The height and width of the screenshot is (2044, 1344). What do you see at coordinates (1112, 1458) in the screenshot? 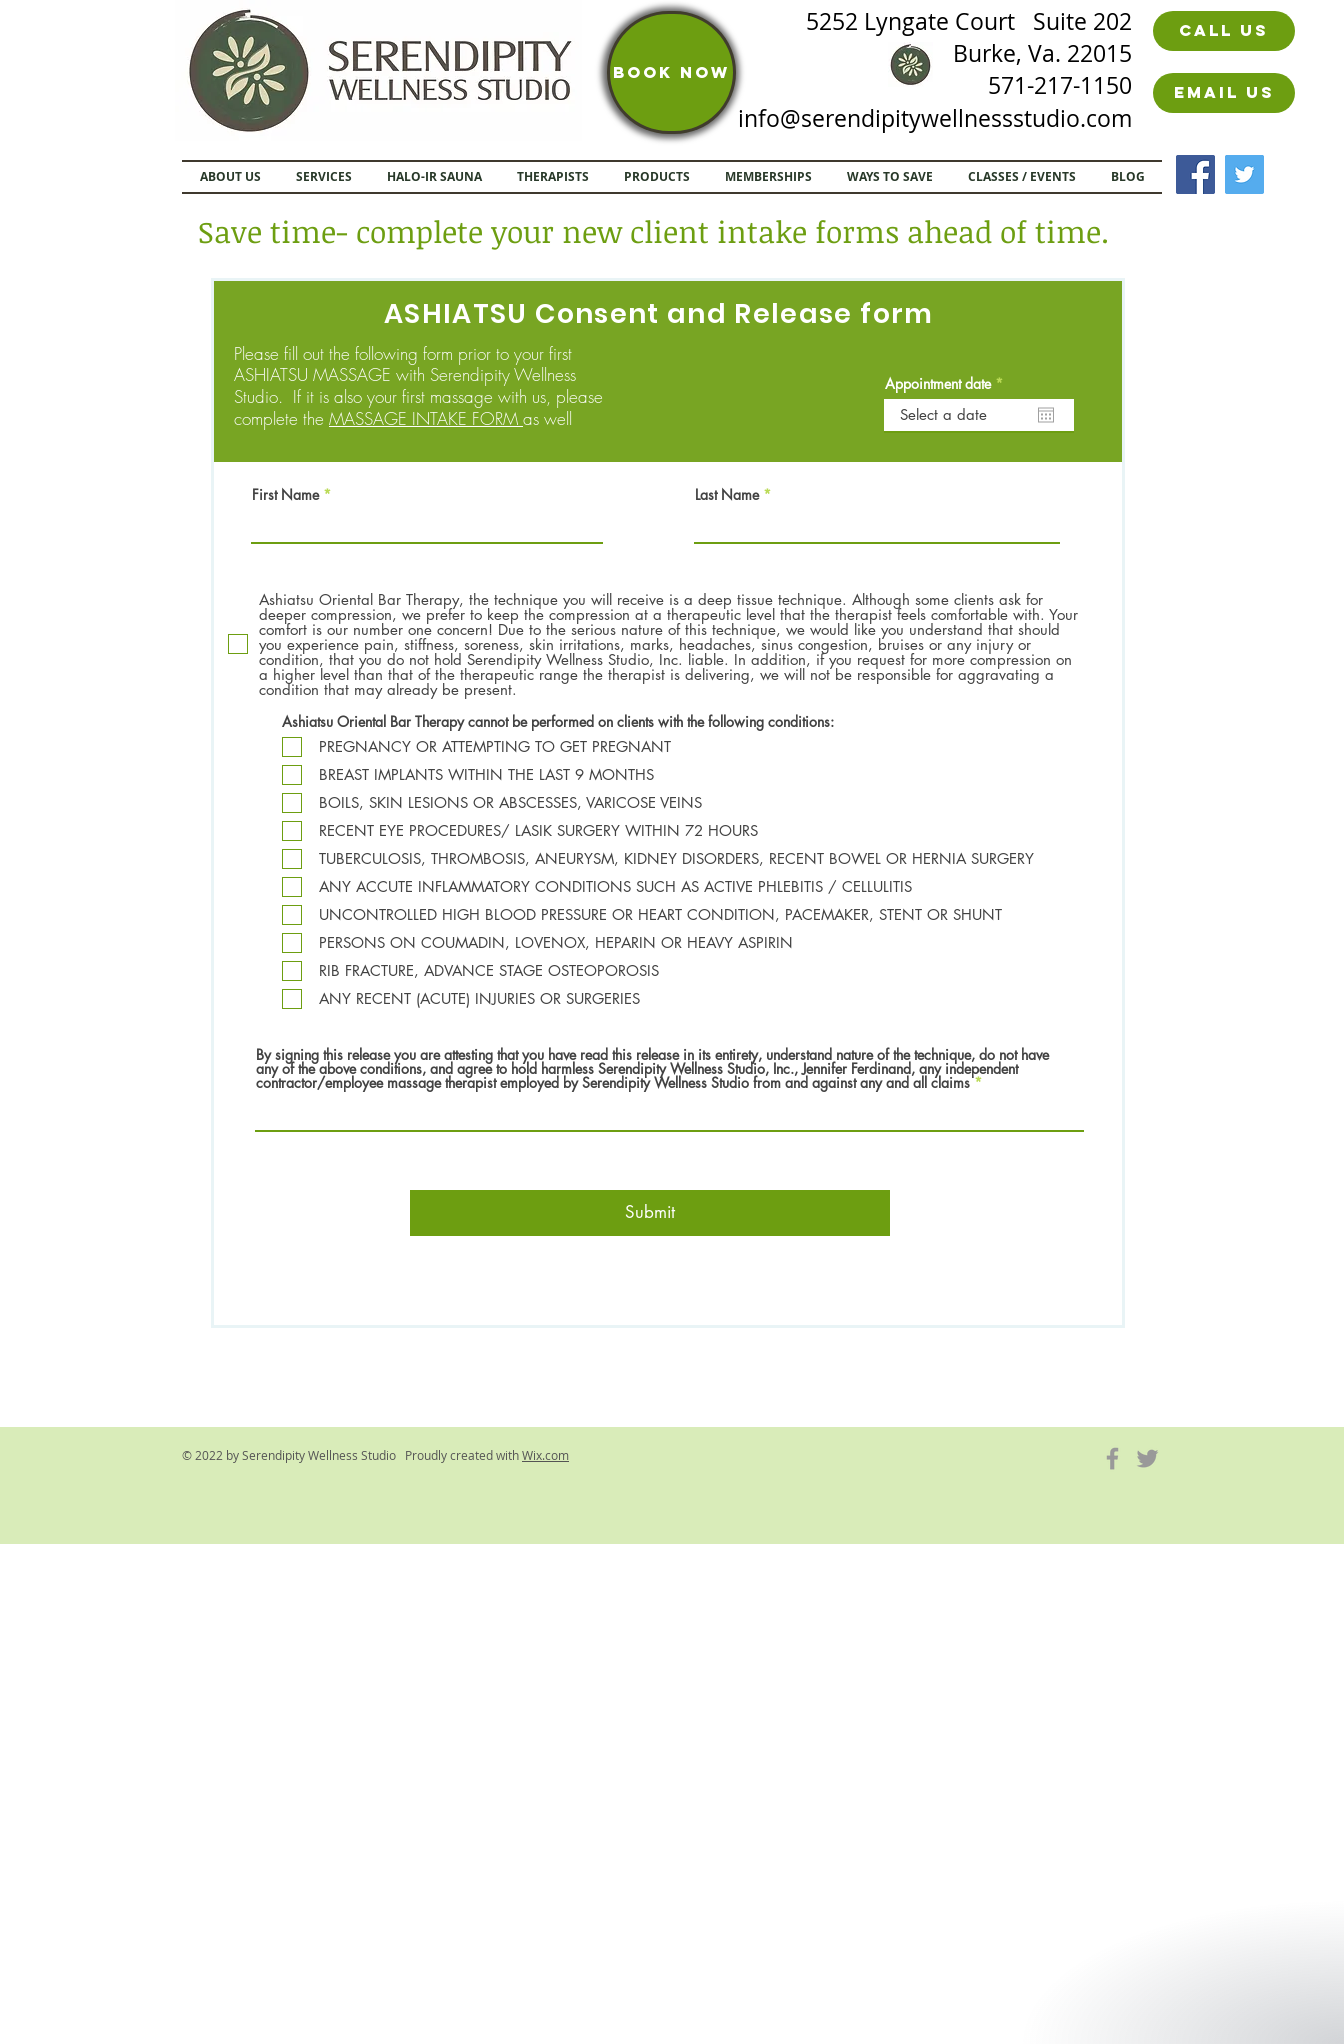
I see `[Grey Facebook Icon]` at bounding box center [1112, 1458].